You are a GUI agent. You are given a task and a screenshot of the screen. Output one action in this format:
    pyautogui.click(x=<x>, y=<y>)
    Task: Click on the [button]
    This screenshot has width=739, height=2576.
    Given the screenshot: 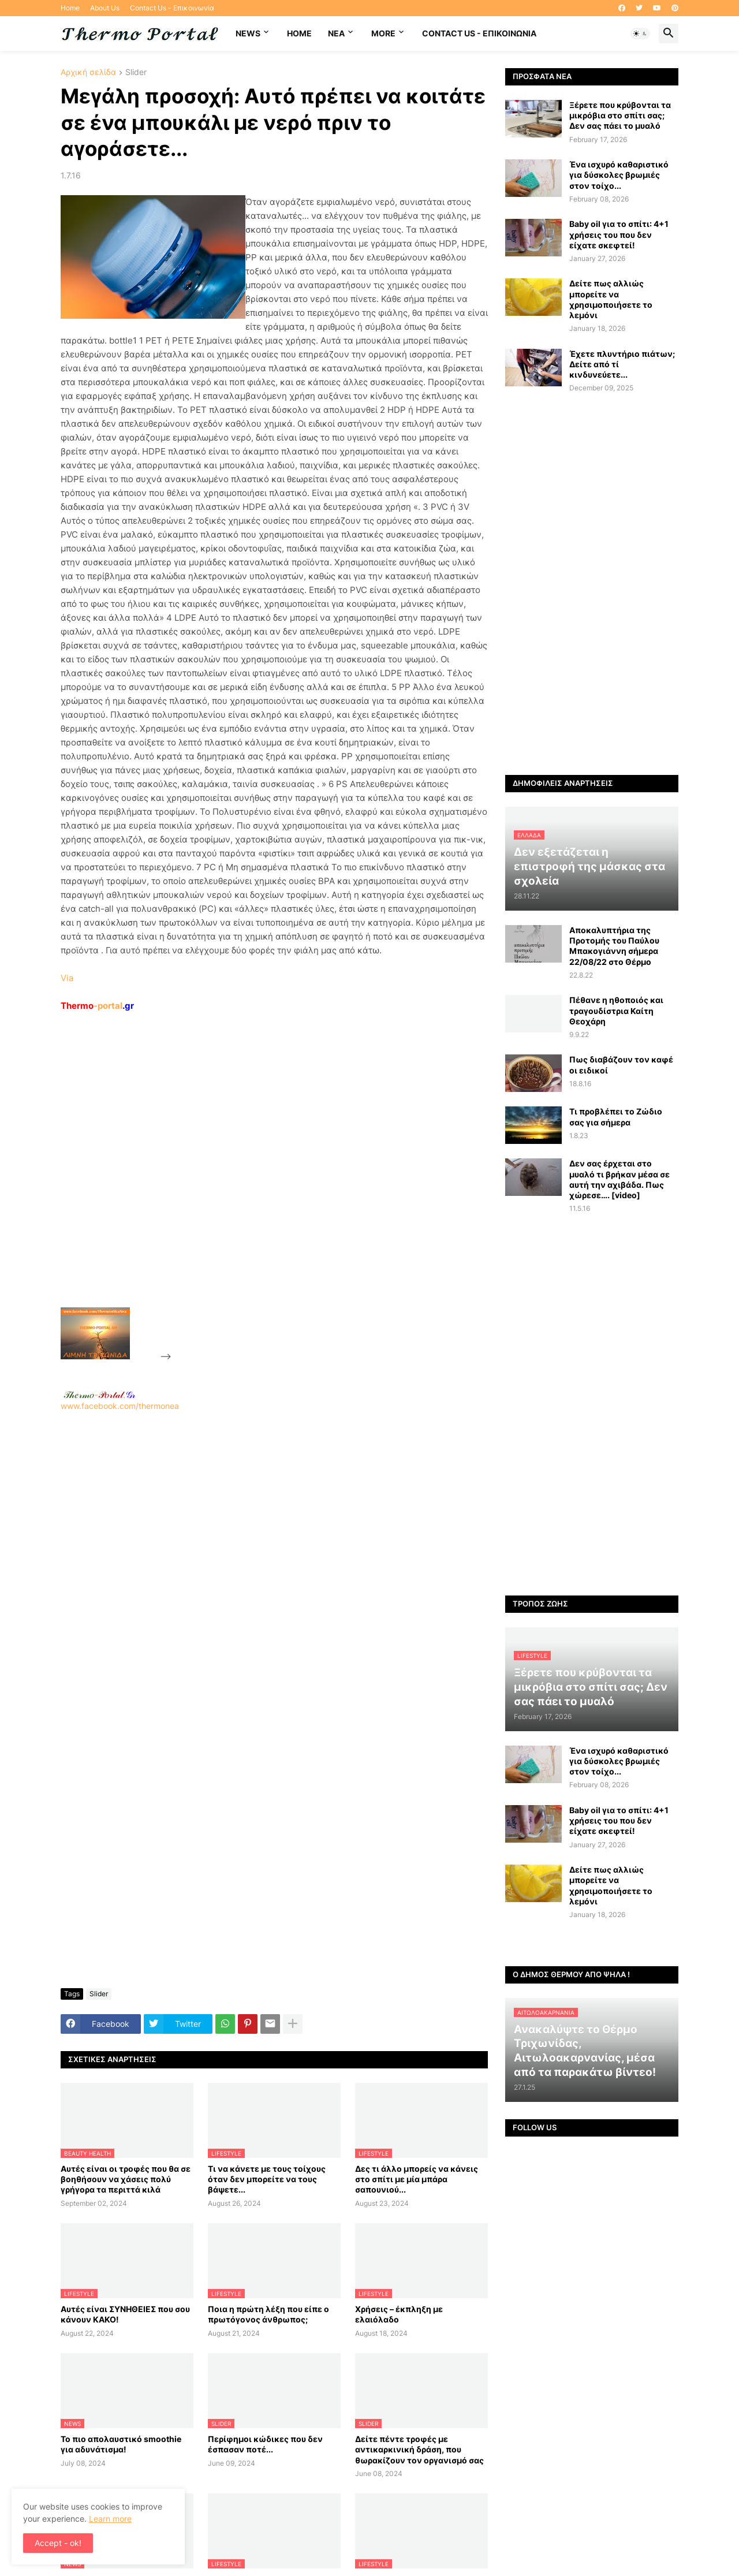 What is the action you would take?
    pyautogui.click(x=640, y=33)
    